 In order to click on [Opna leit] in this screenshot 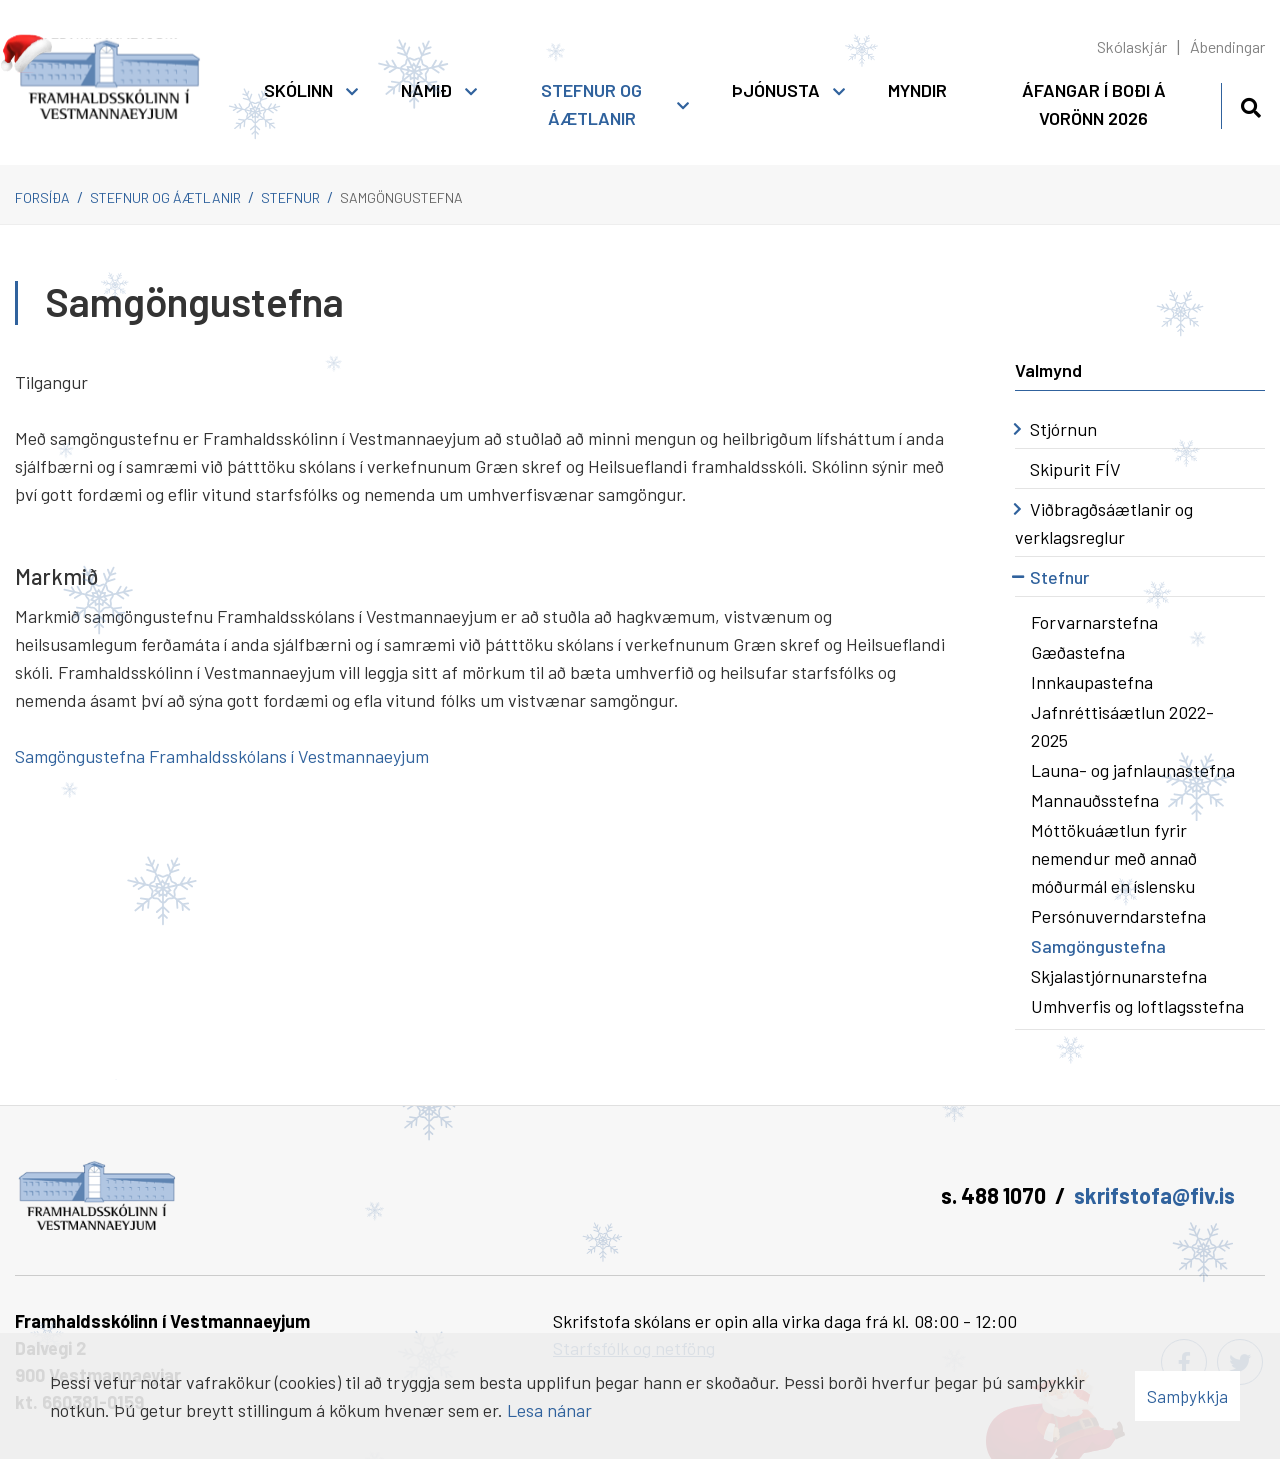, I will do `click(1250, 104)`.